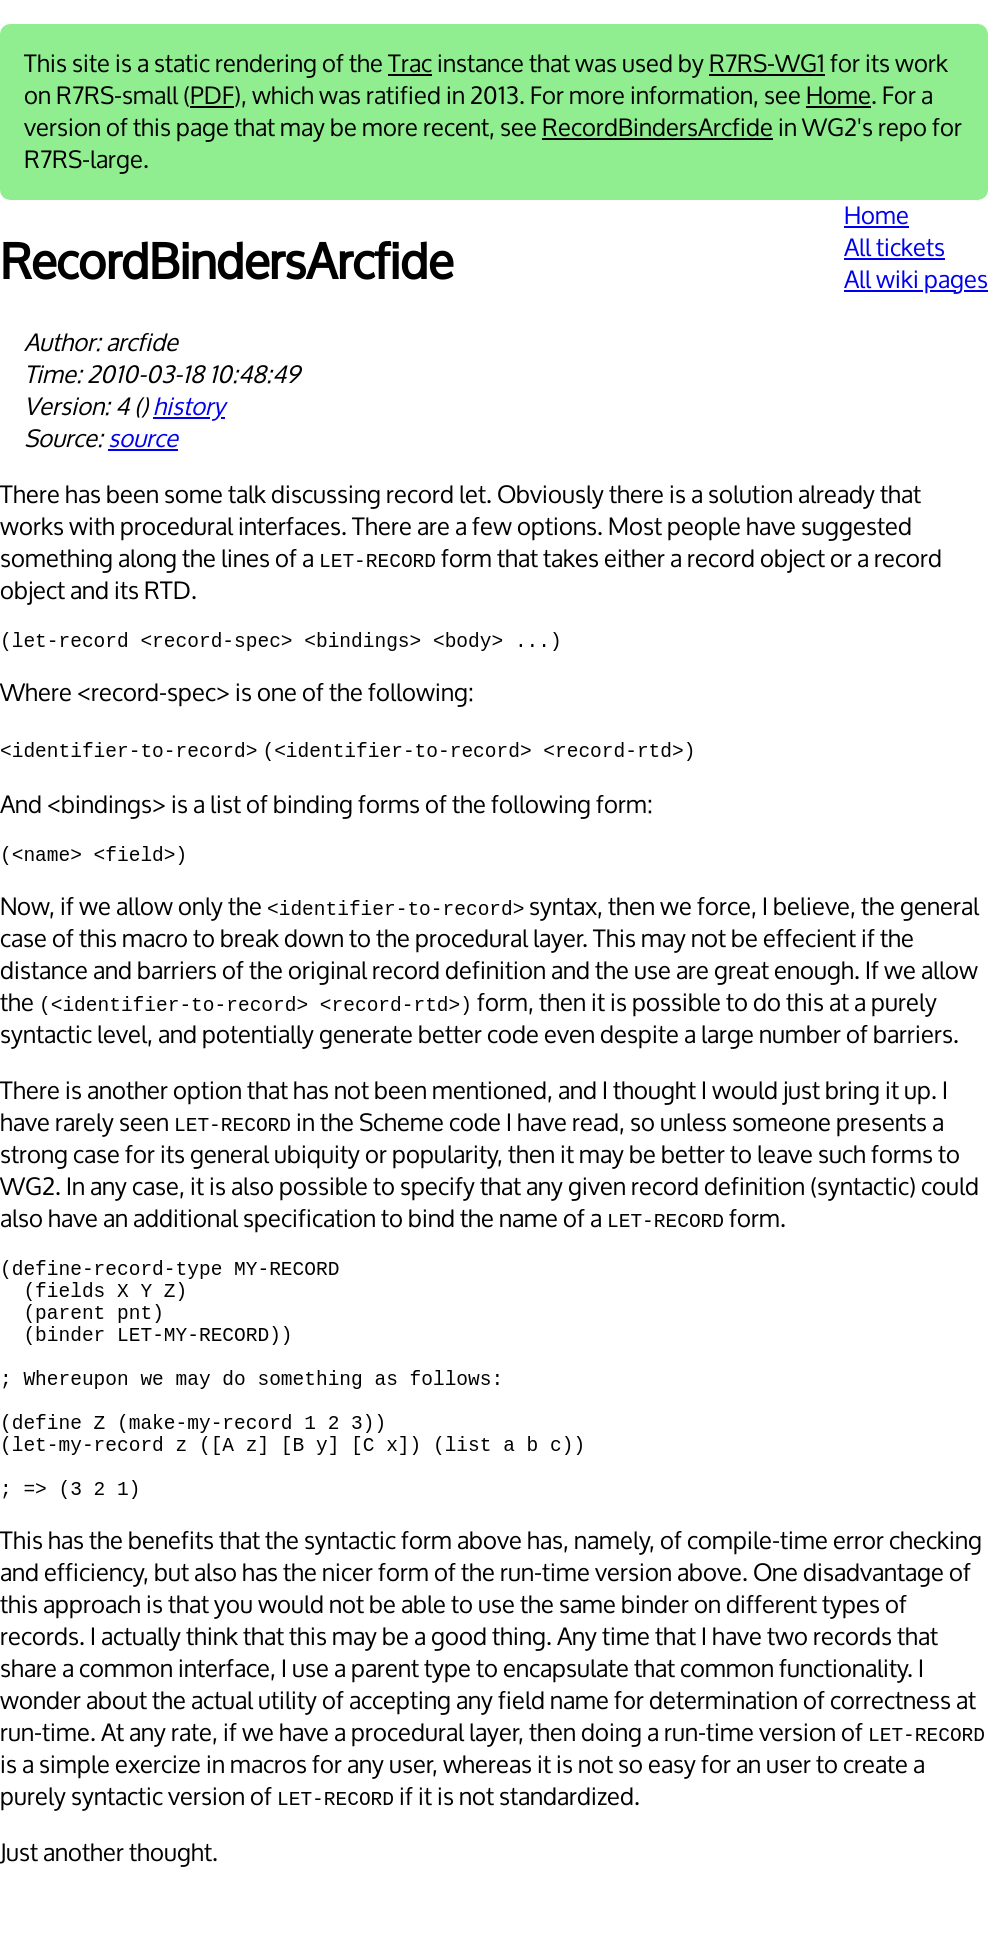 This screenshot has height=1958, width=988. What do you see at coordinates (143, 439) in the screenshot?
I see `source` at bounding box center [143, 439].